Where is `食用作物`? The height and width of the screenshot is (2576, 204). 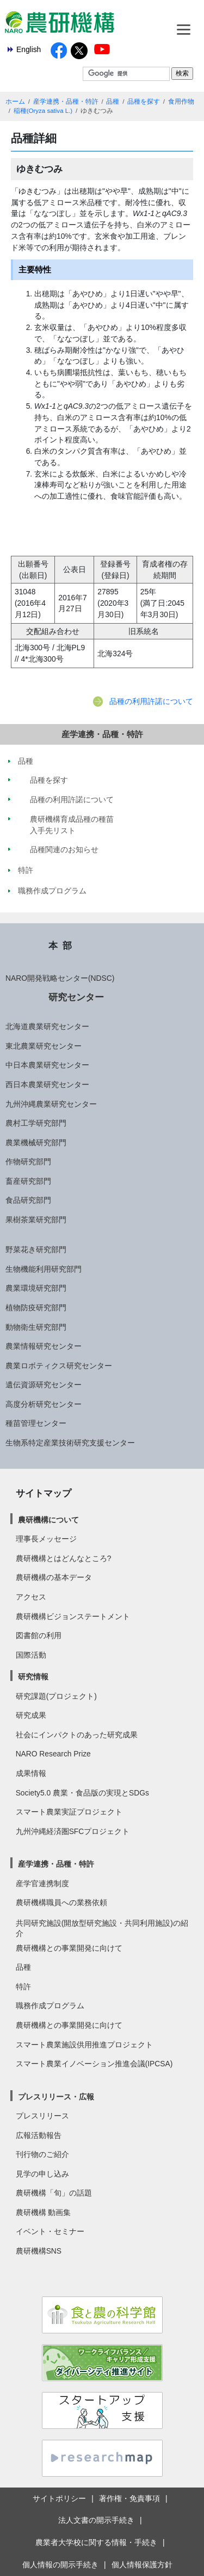 食用作物 is located at coordinates (181, 101).